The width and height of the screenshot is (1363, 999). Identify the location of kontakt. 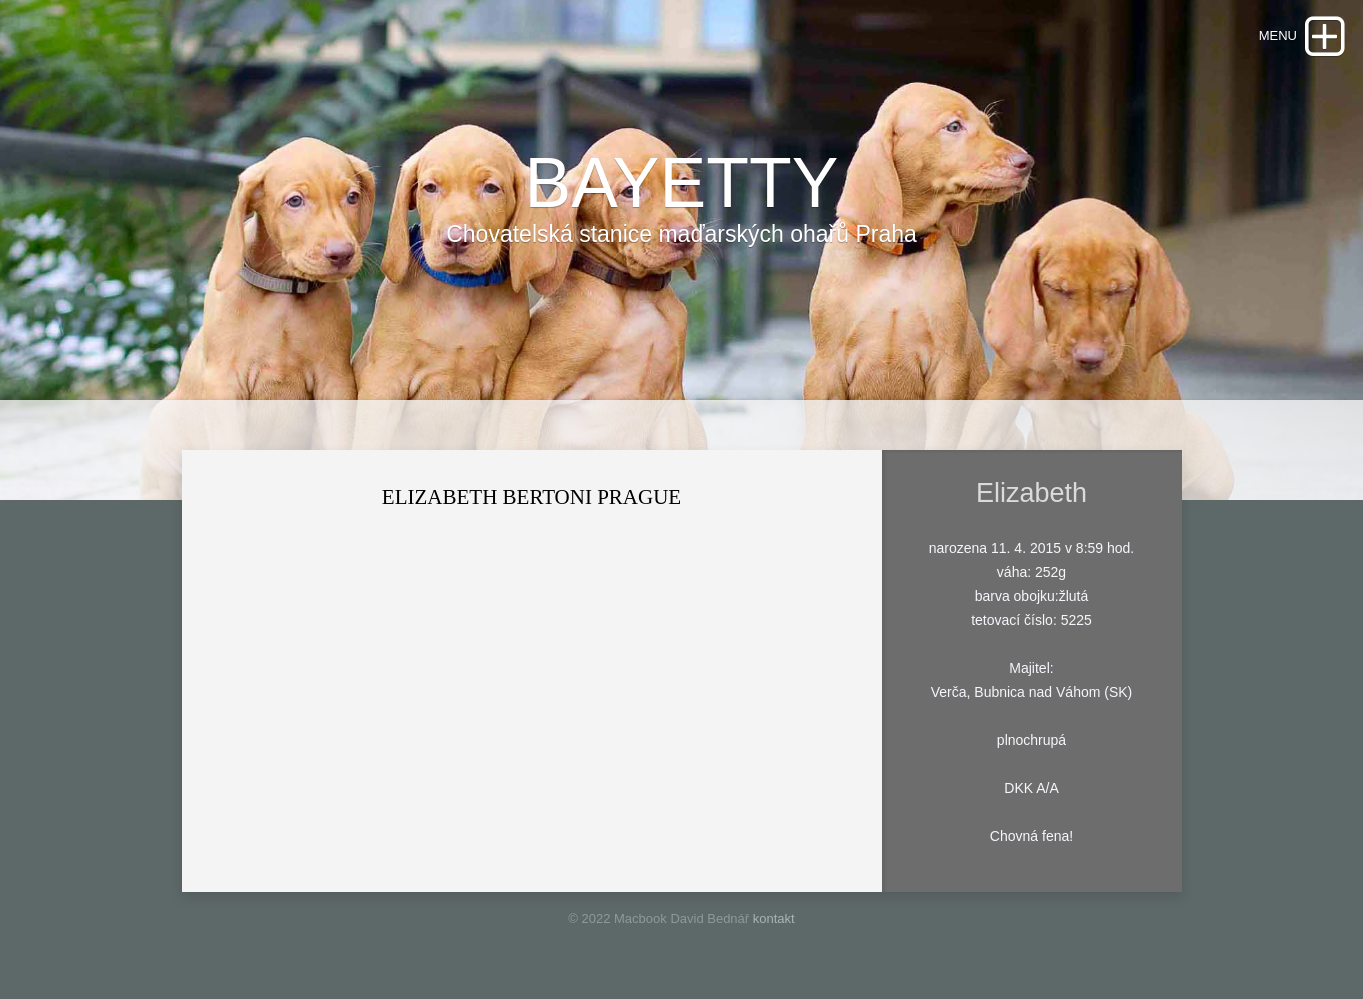
(774, 918).